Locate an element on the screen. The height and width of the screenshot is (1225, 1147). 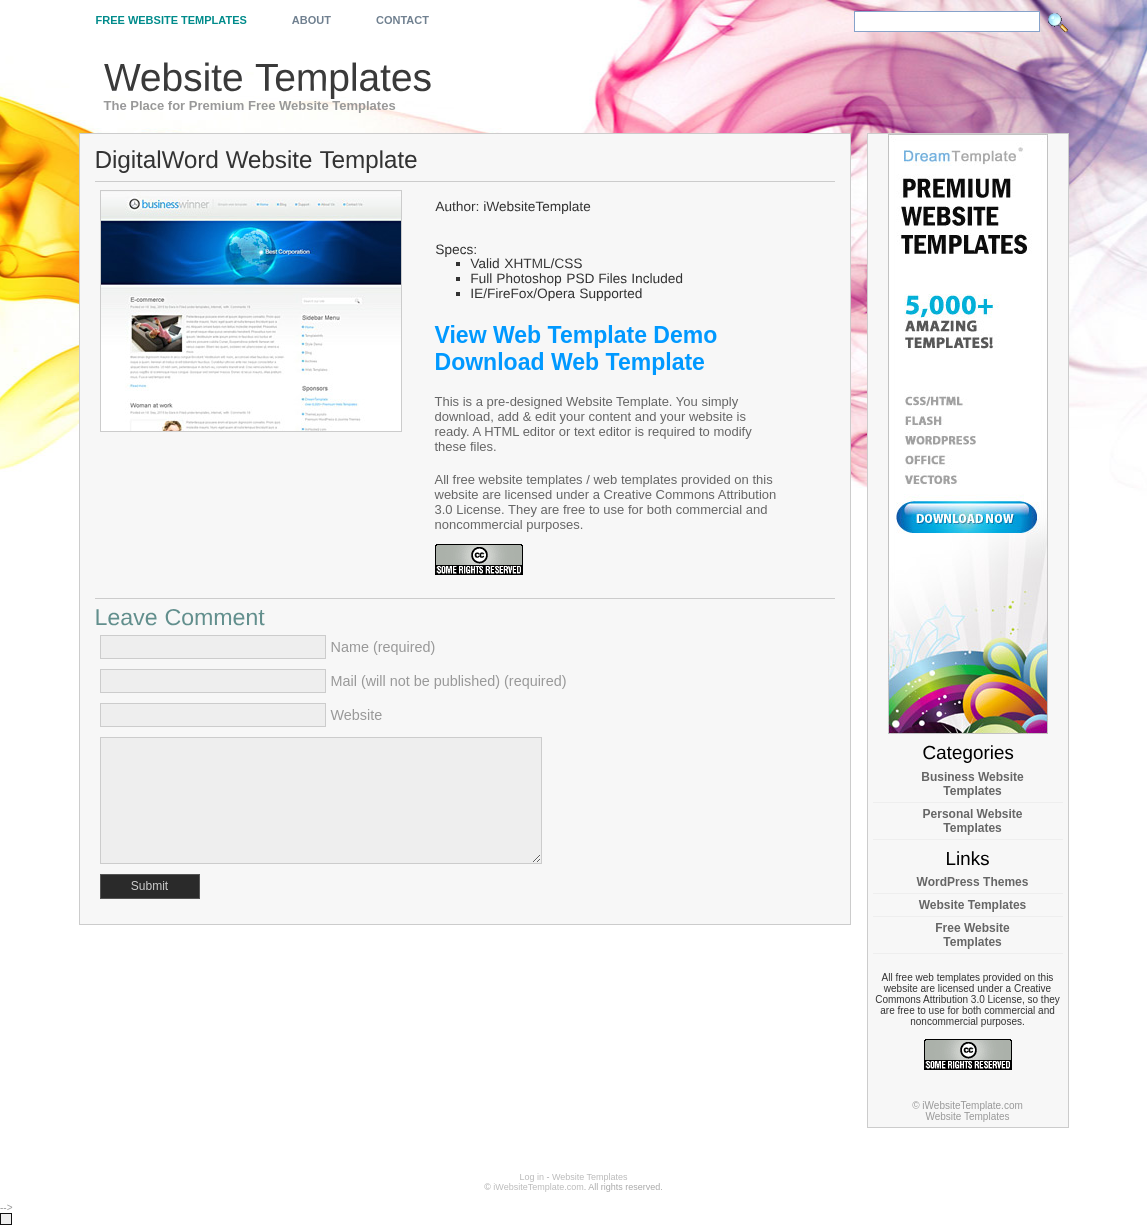
Free Website Templates is located at coordinates (171, 20).